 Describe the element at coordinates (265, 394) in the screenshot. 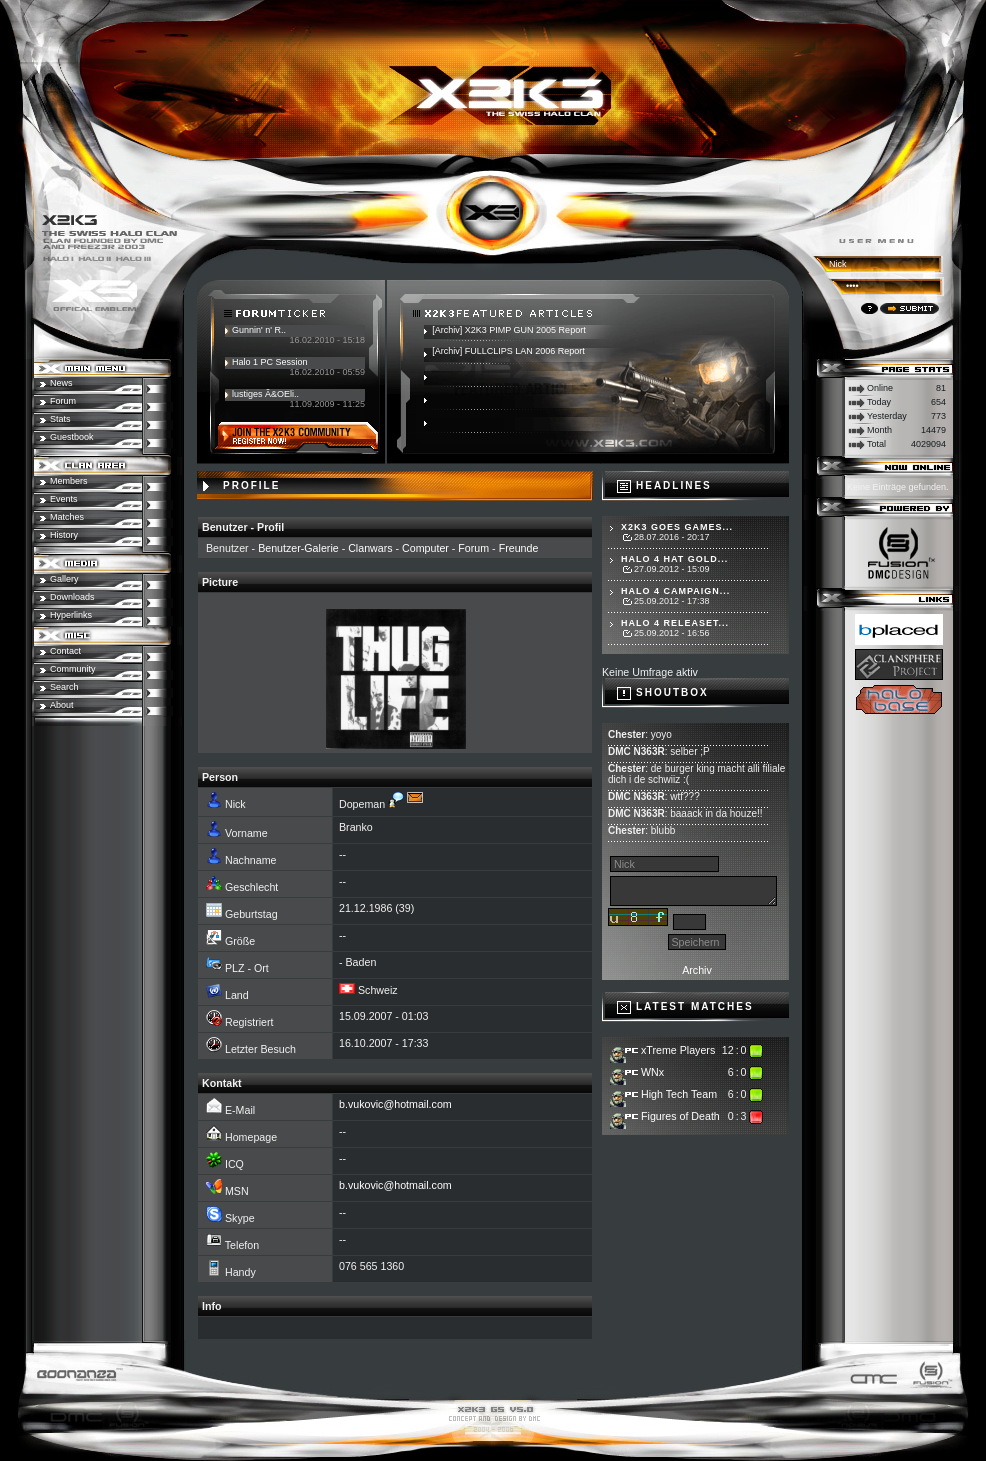

I see `lustiges Ã&OEli..` at that location.